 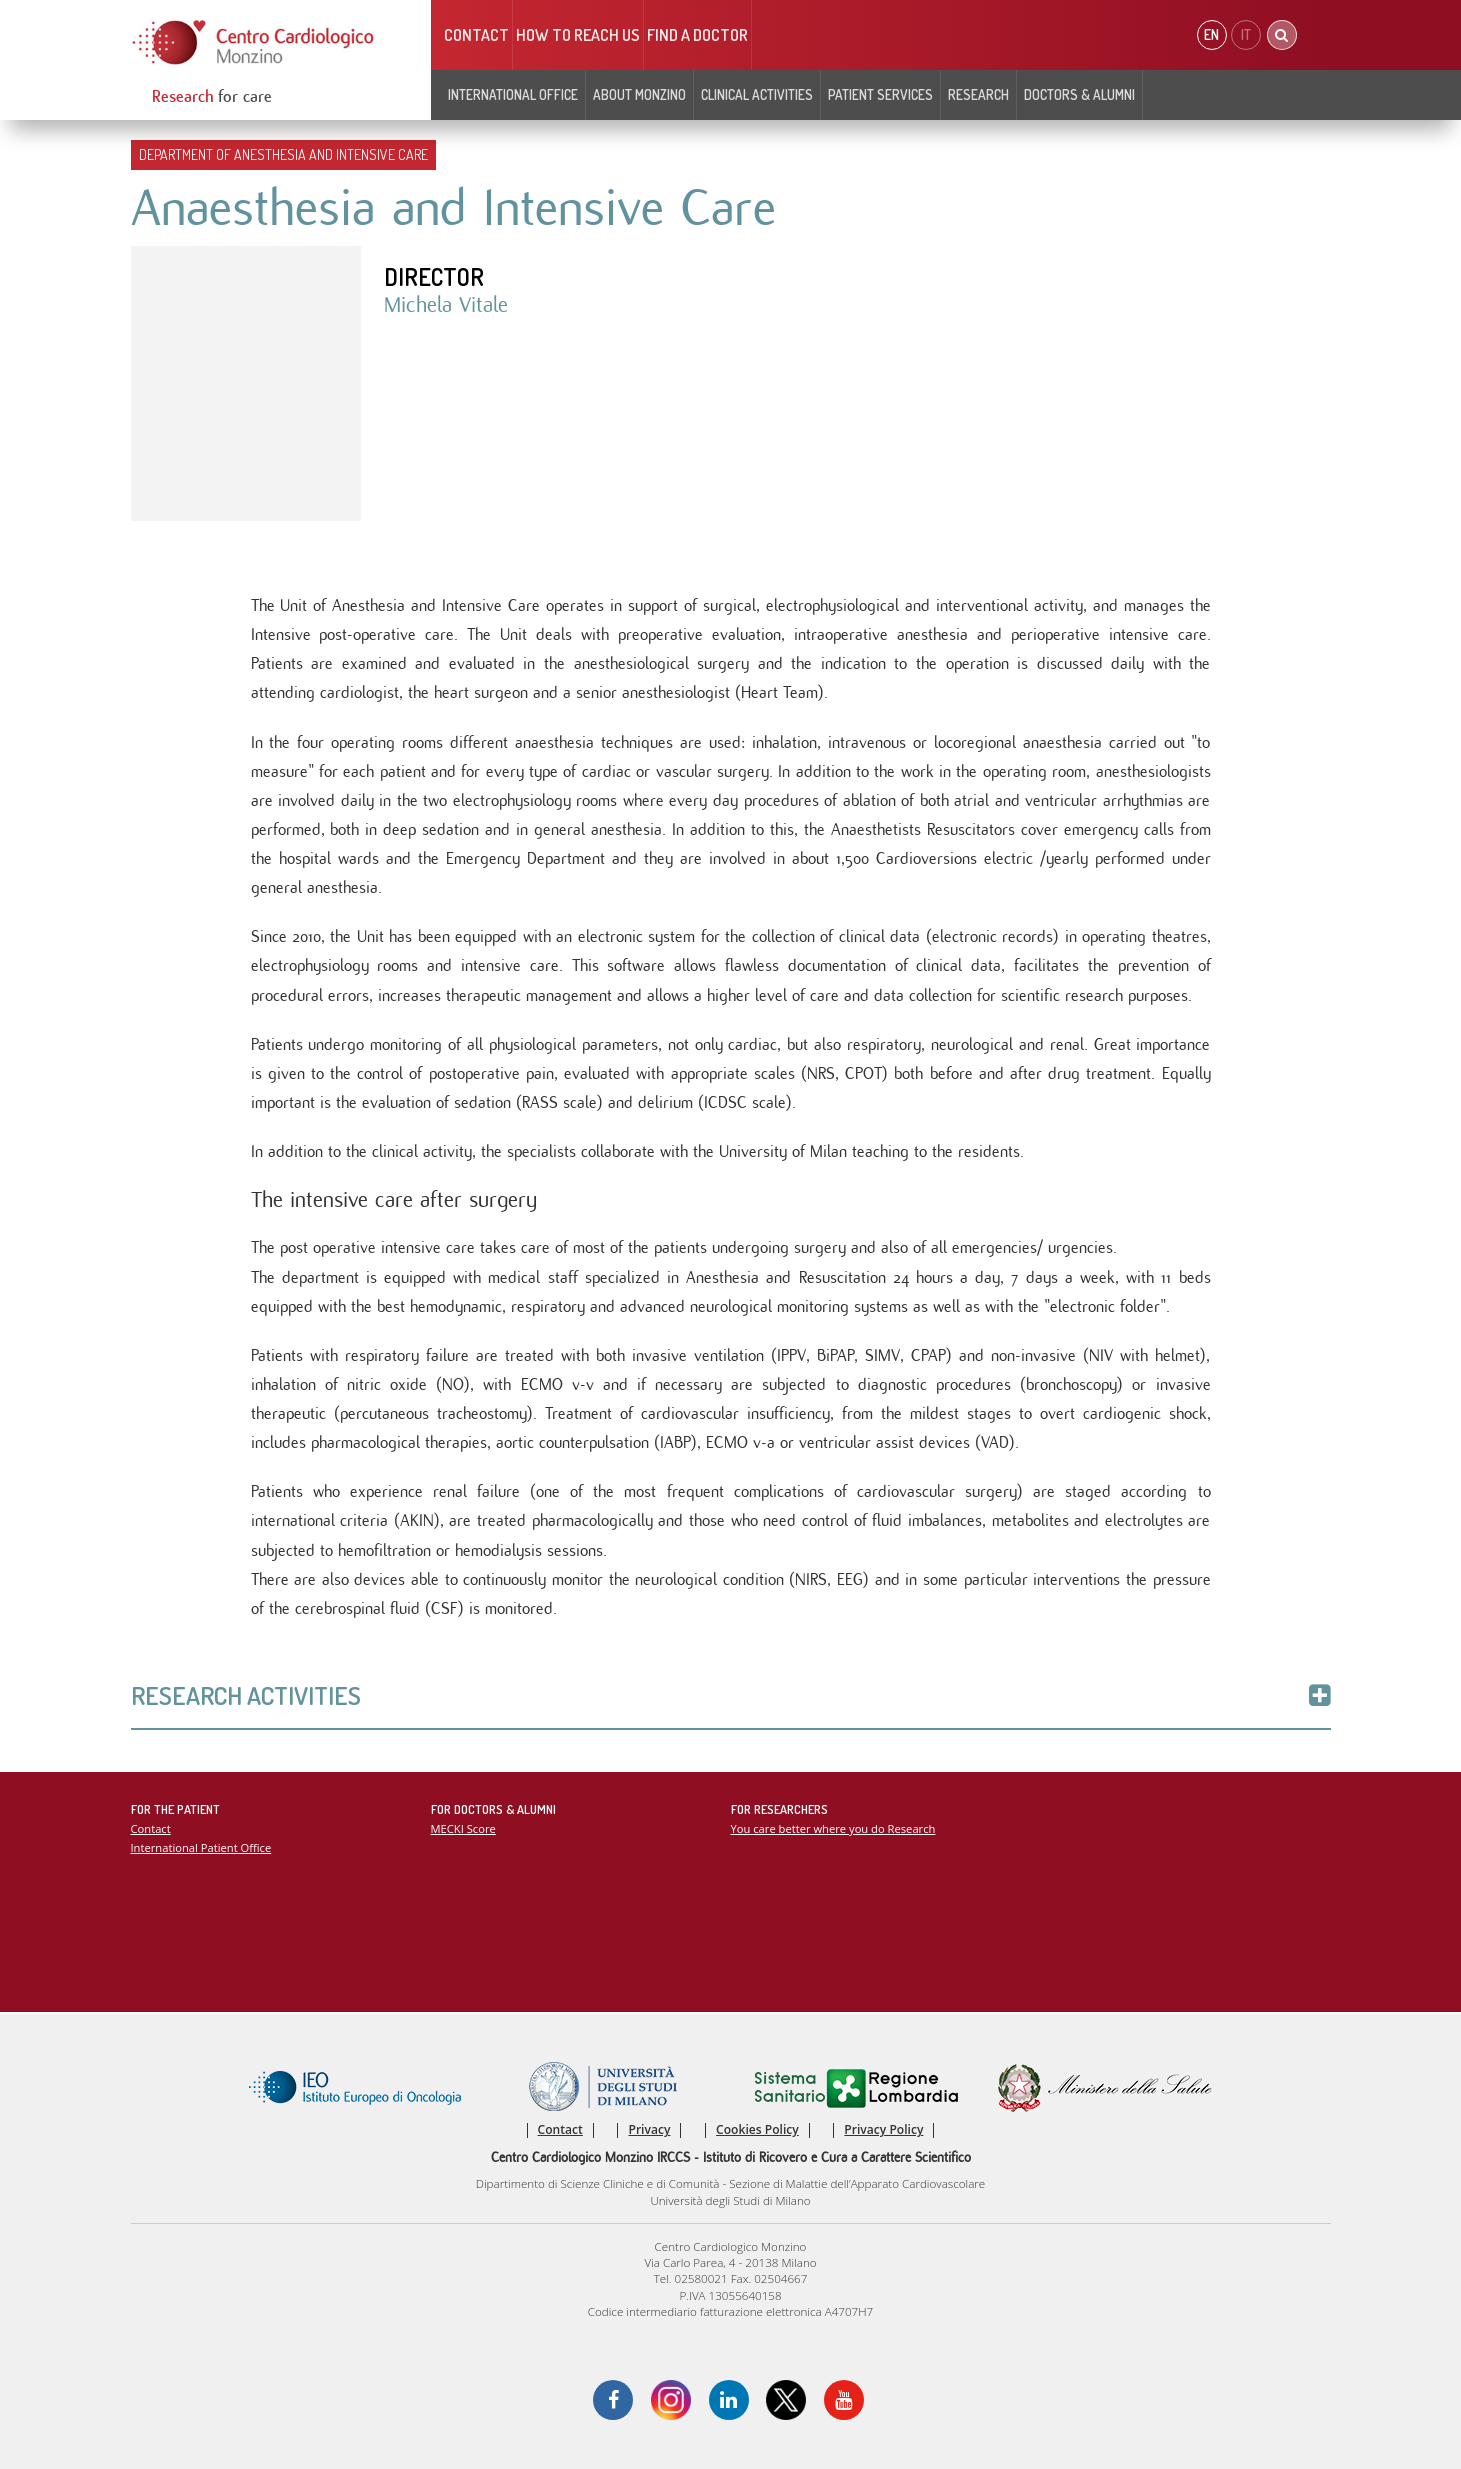 What do you see at coordinates (201, 1847) in the screenshot?
I see `International Patient Office` at bounding box center [201, 1847].